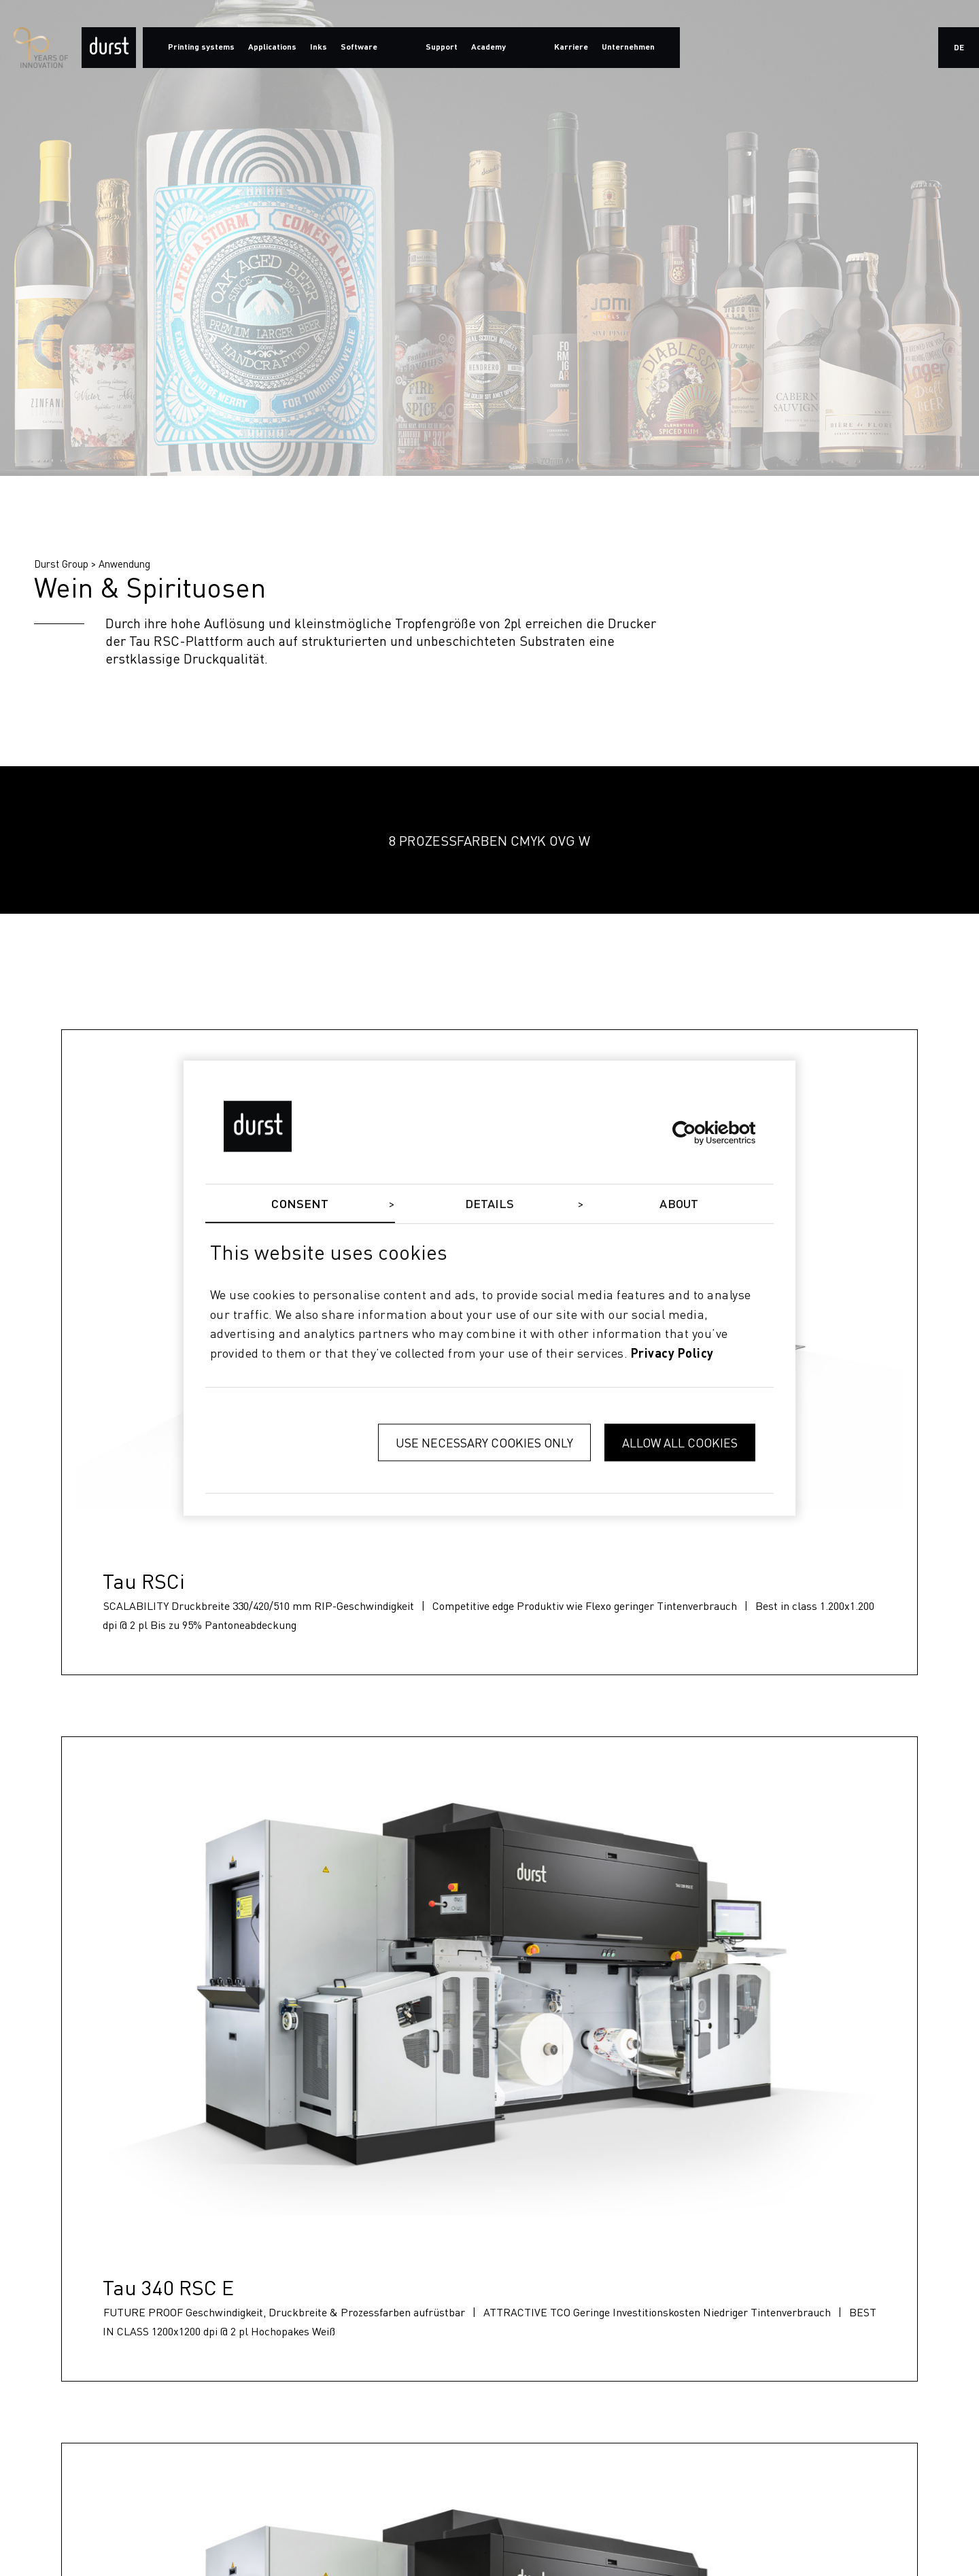 The width and height of the screenshot is (979, 2576). I want to click on Use necessary cookies only, so click(484, 1442).